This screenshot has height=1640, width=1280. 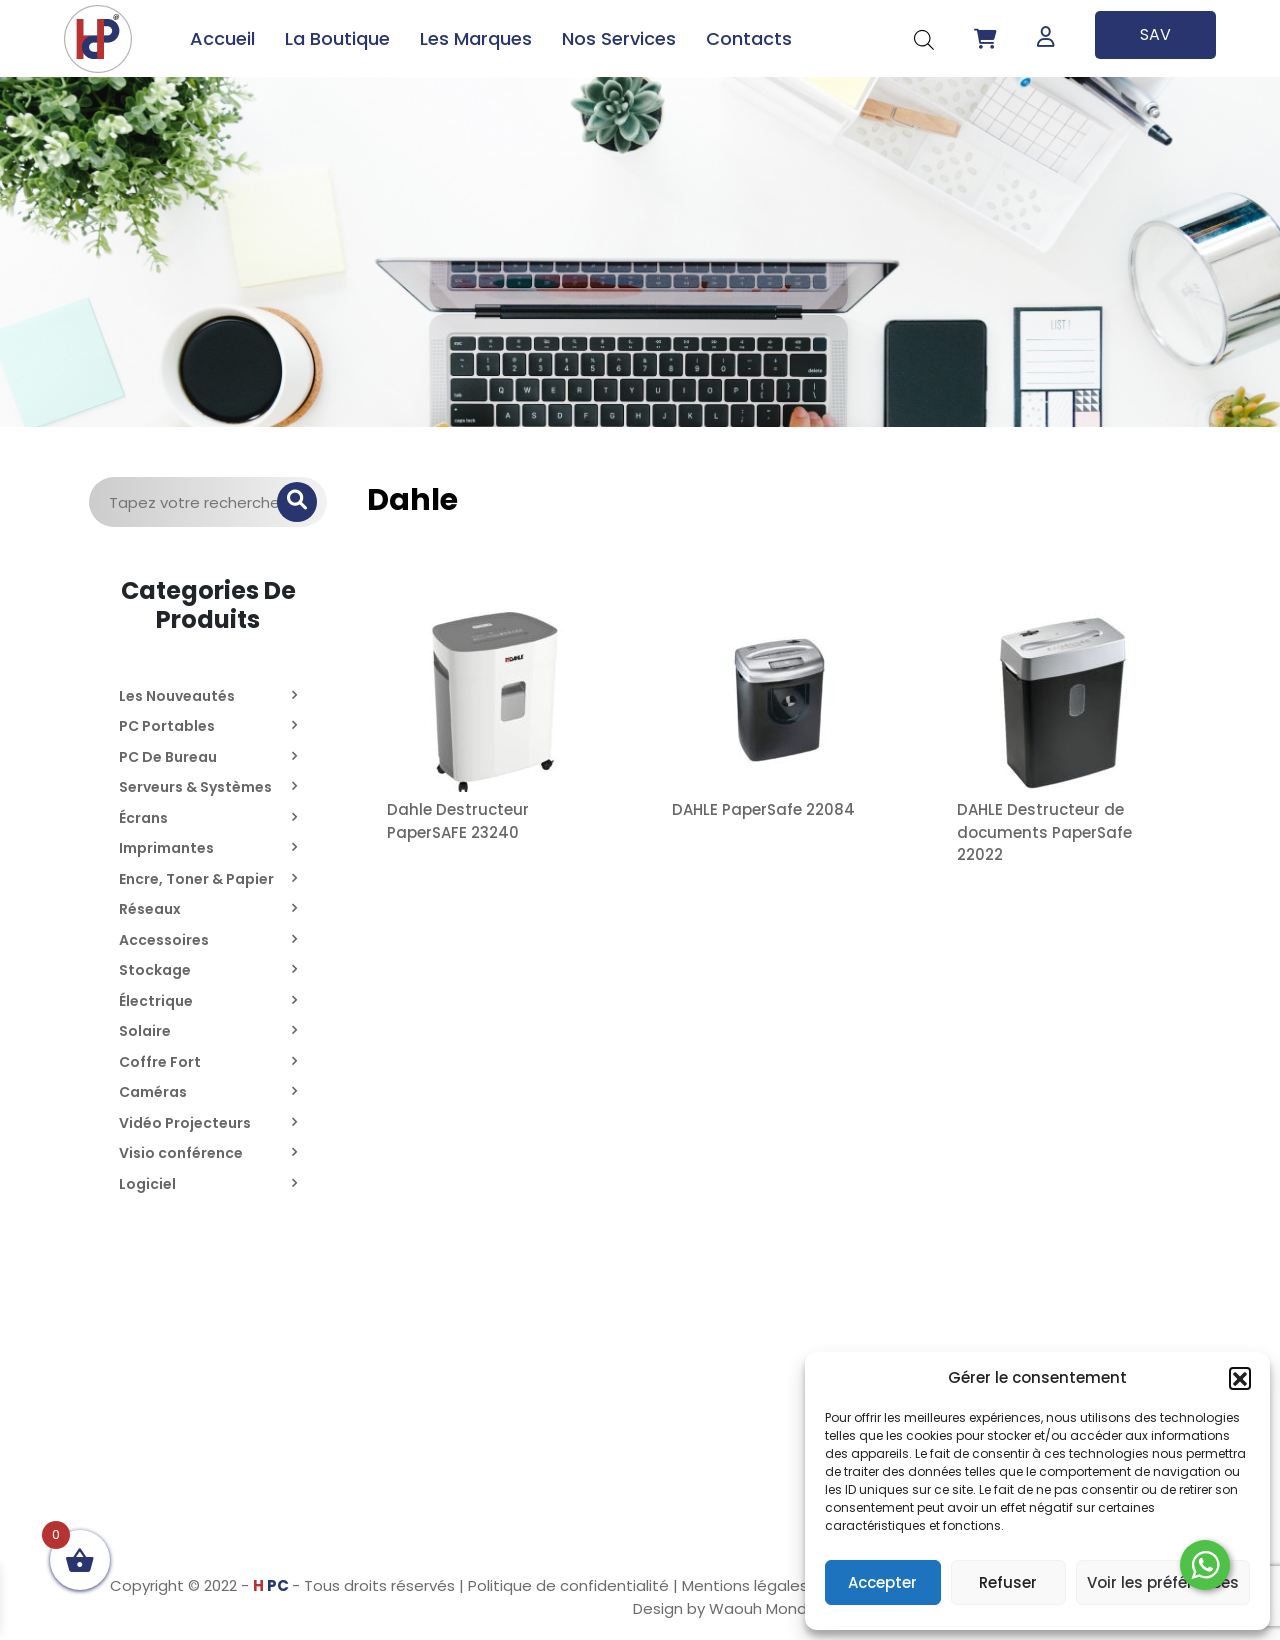 What do you see at coordinates (924, 38) in the screenshot?
I see `[Open search bar]` at bounding box center [924, 38].